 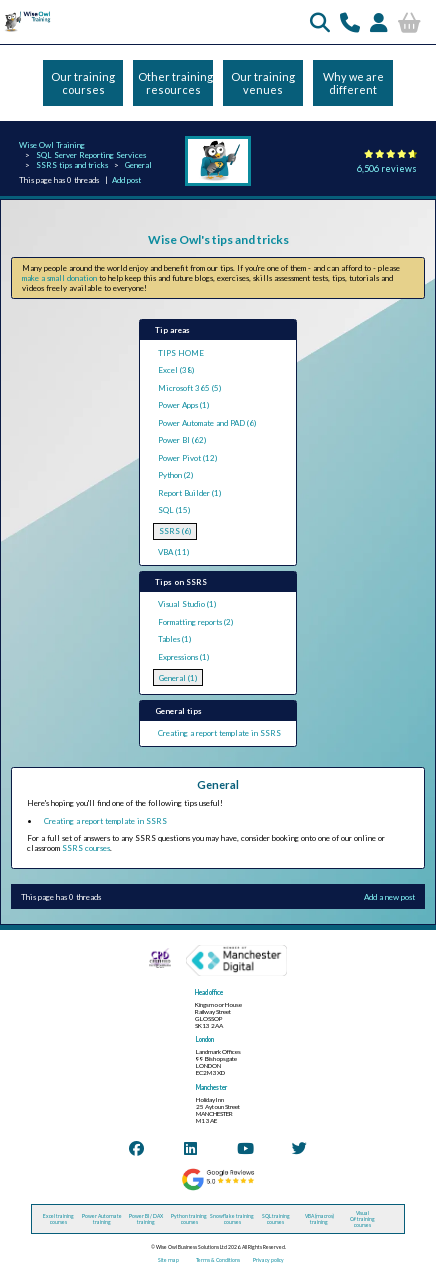 I want to click on Wise Owl's tips and tricks, so click(x=218, y=239).